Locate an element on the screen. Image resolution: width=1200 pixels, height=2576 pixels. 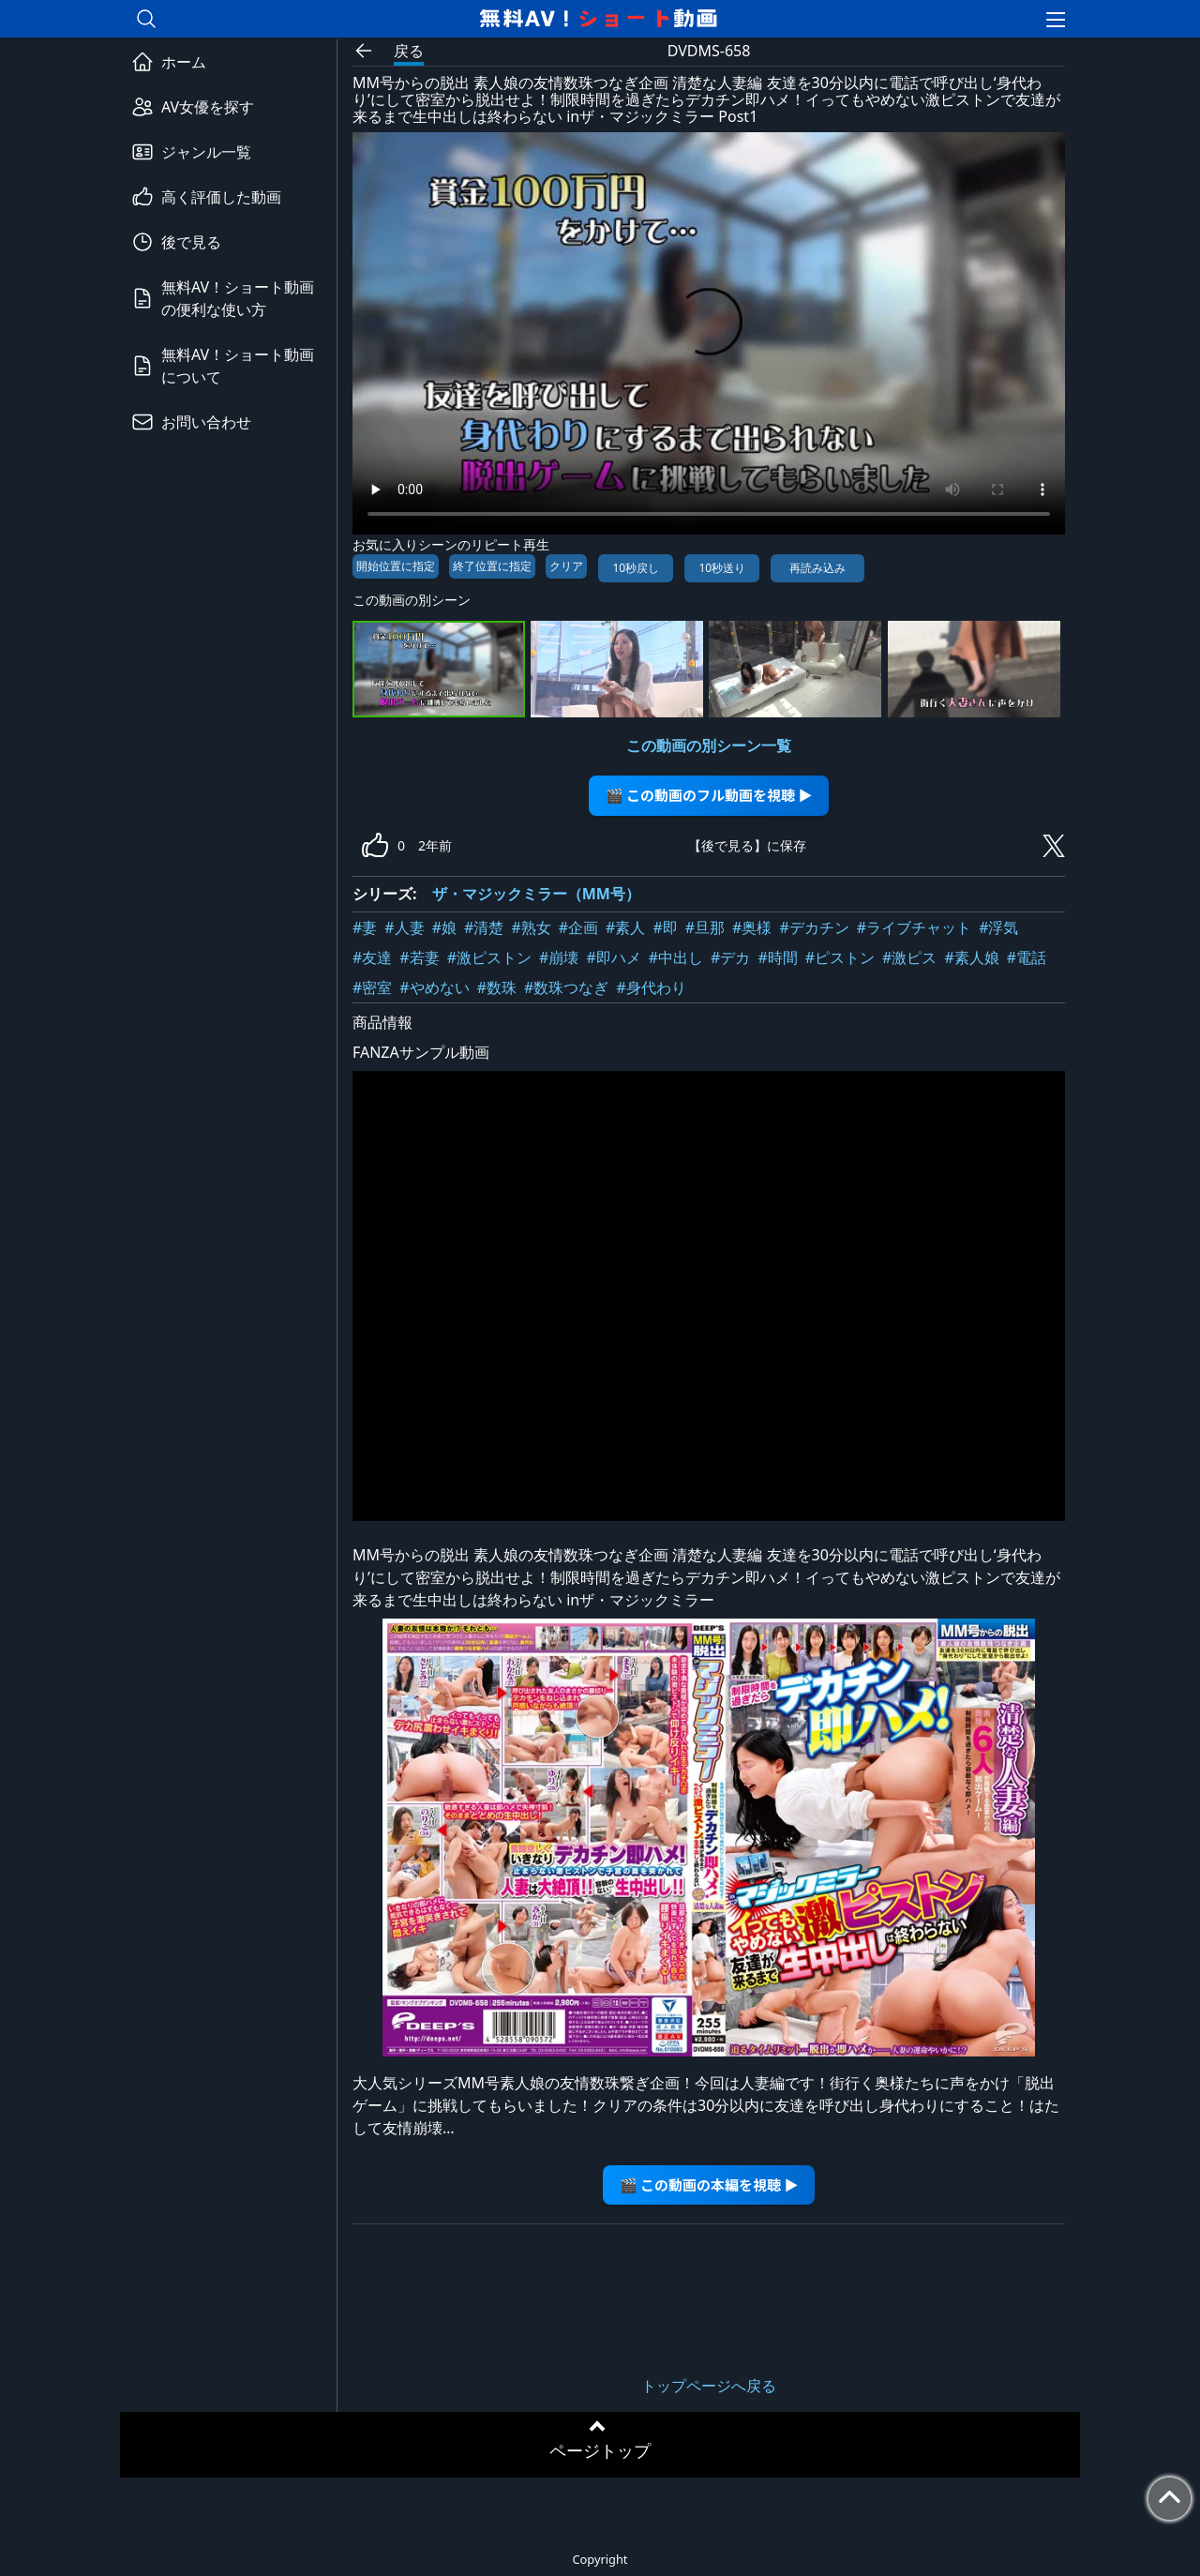
#娘 is located at coordinates (444, 927).